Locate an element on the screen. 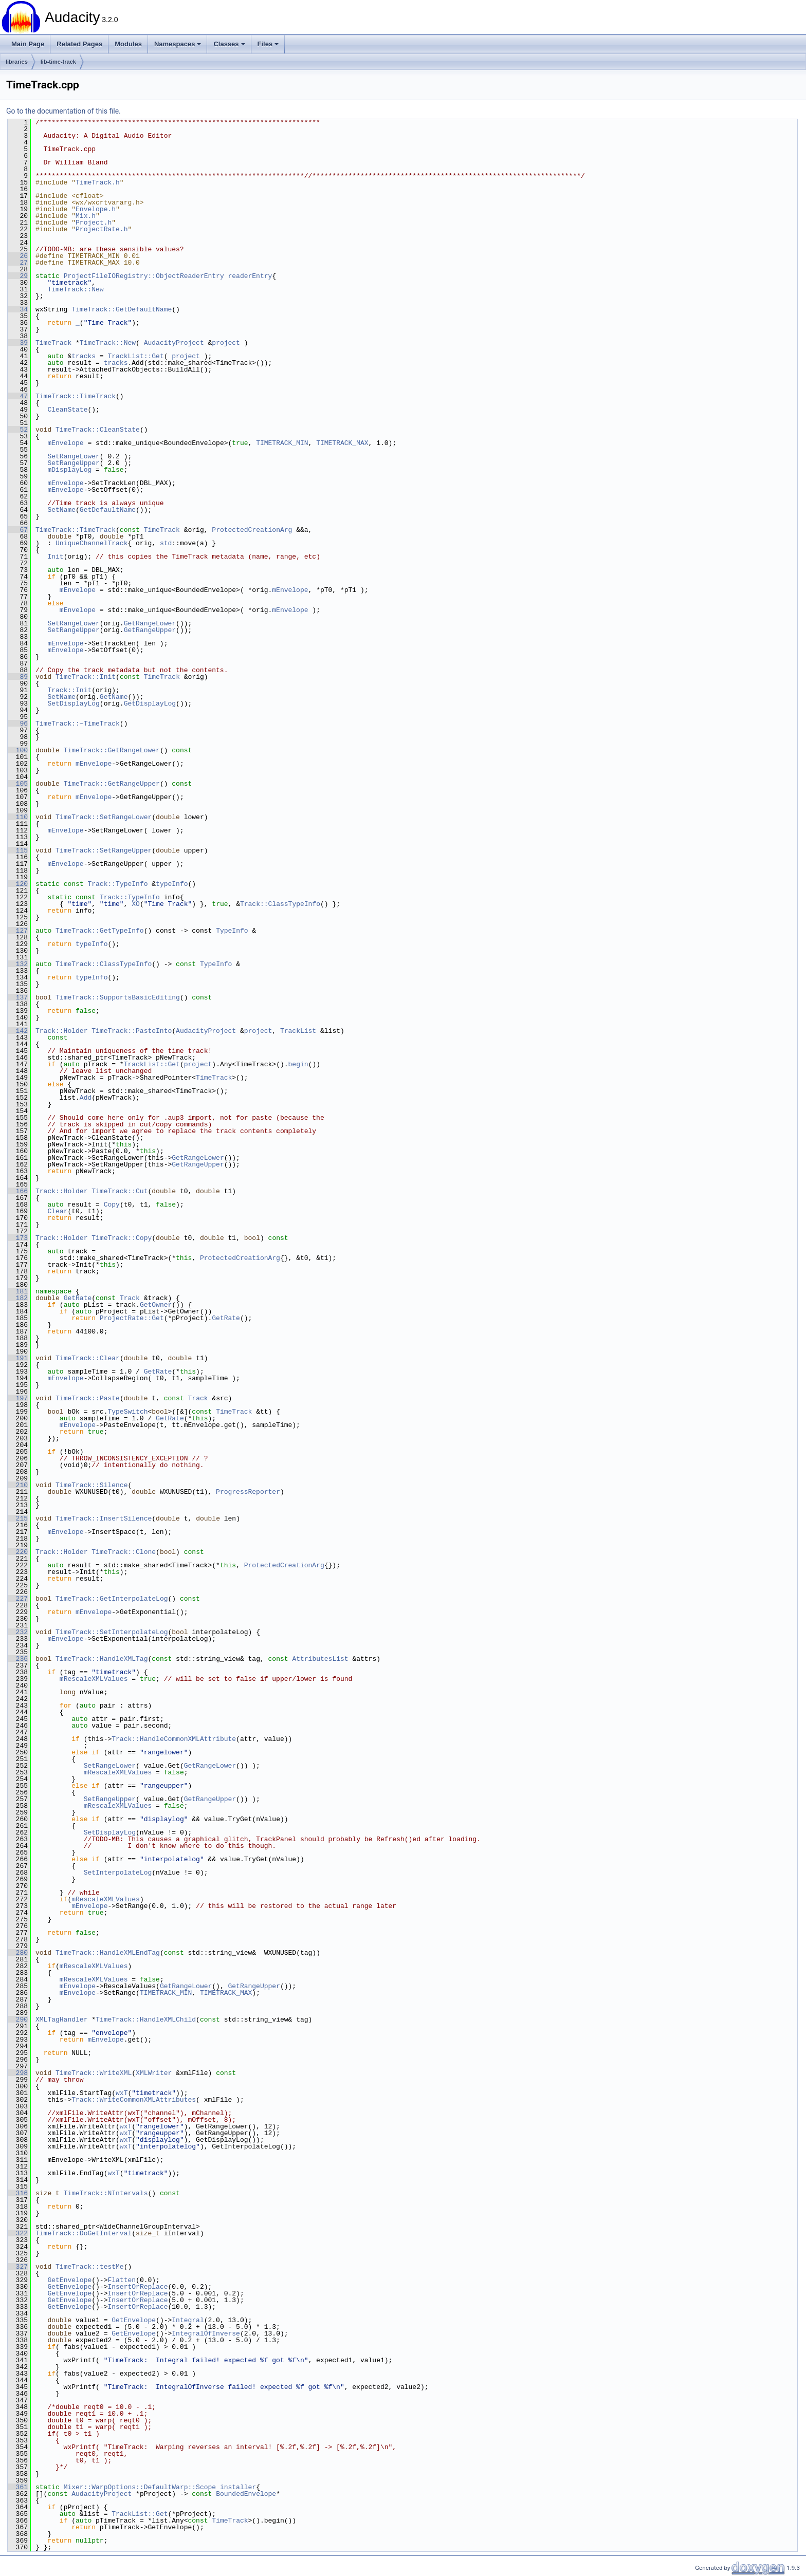 Image resolution: width=806 pixels, height=2576 pixels. UniqueChannelTrack is located at coordinates (91, 543).